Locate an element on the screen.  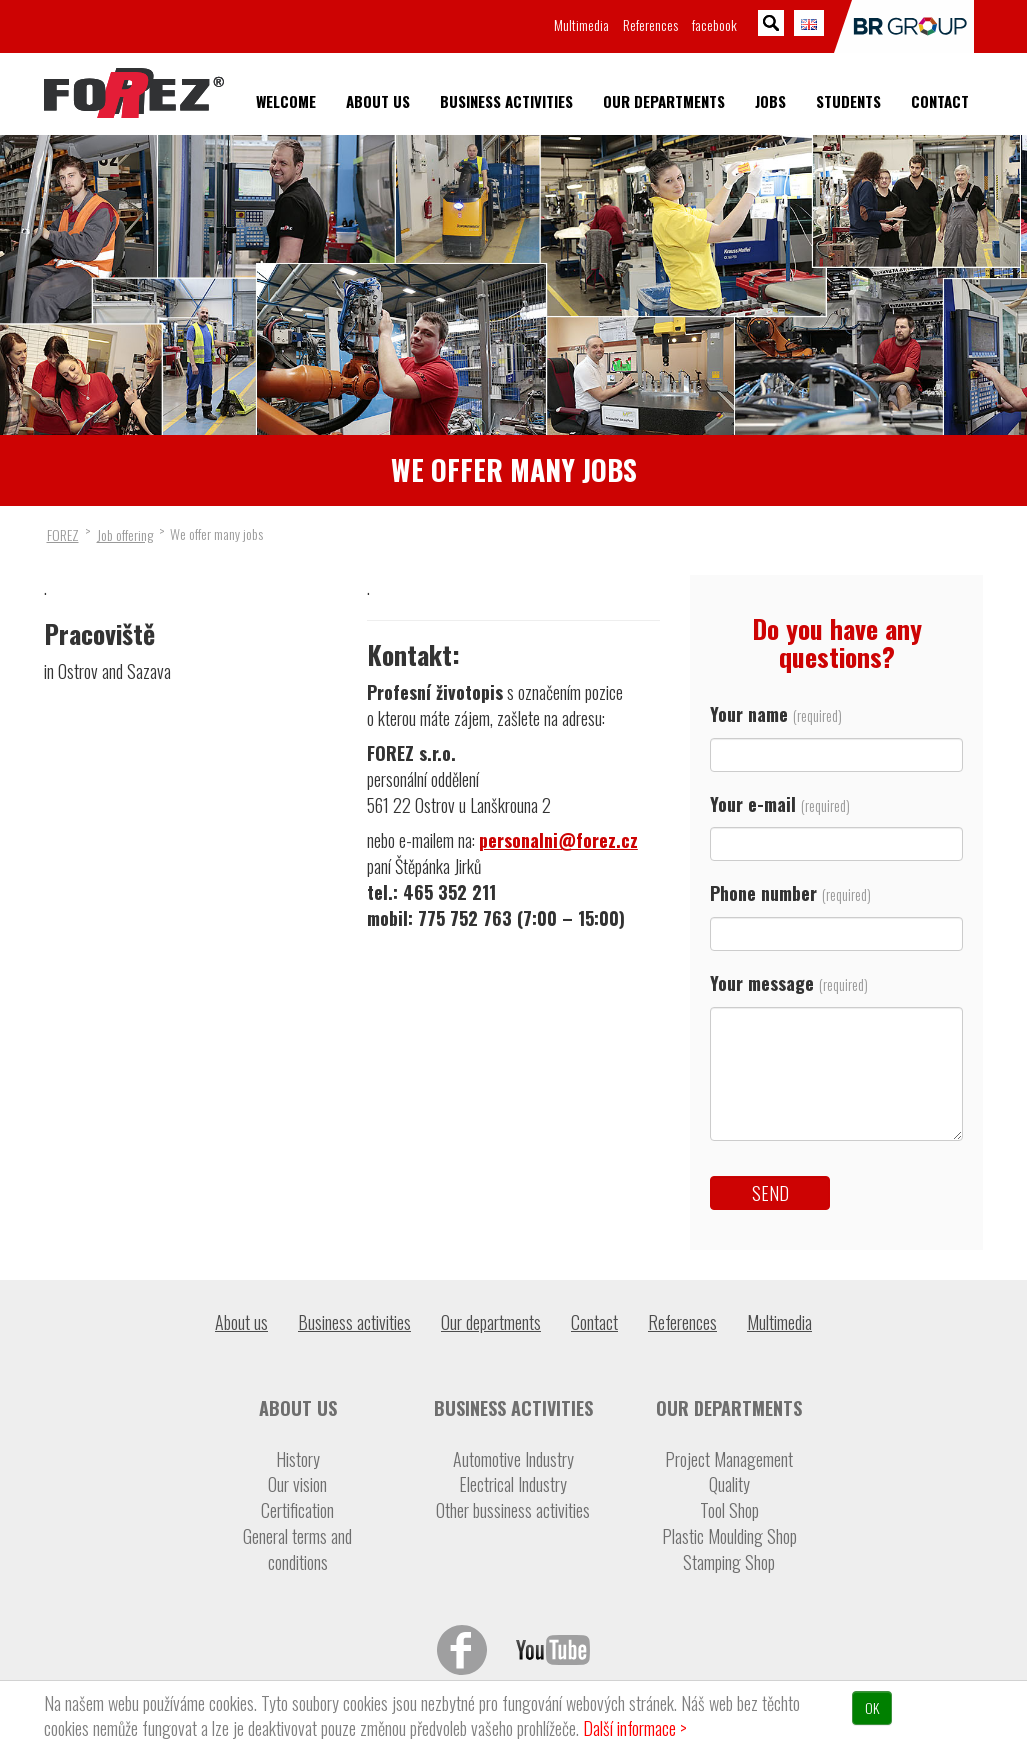
References is located at coordinates (650, 24).